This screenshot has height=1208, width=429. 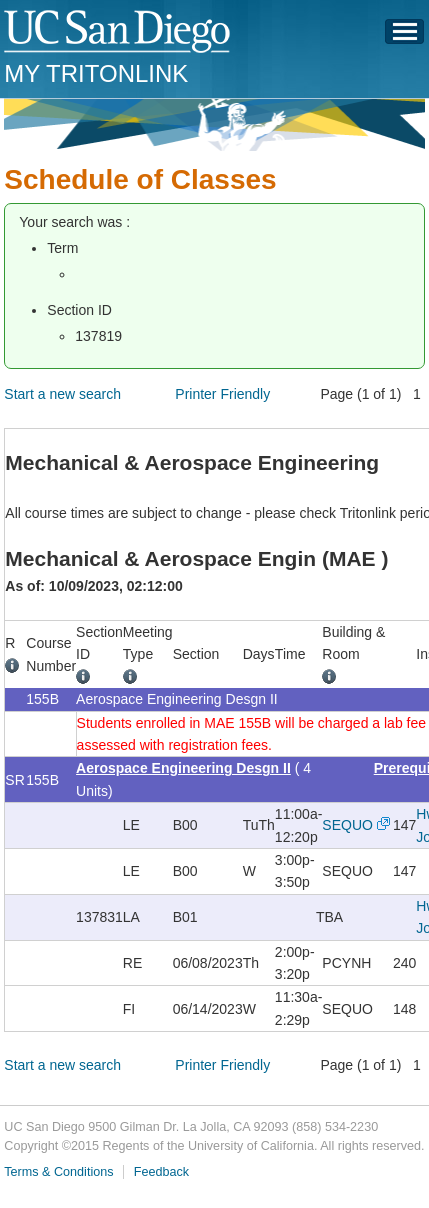 What do you see at coordinates (405, 37) in the screenshot?
I see `Menu` at bounding box center [405, 37].